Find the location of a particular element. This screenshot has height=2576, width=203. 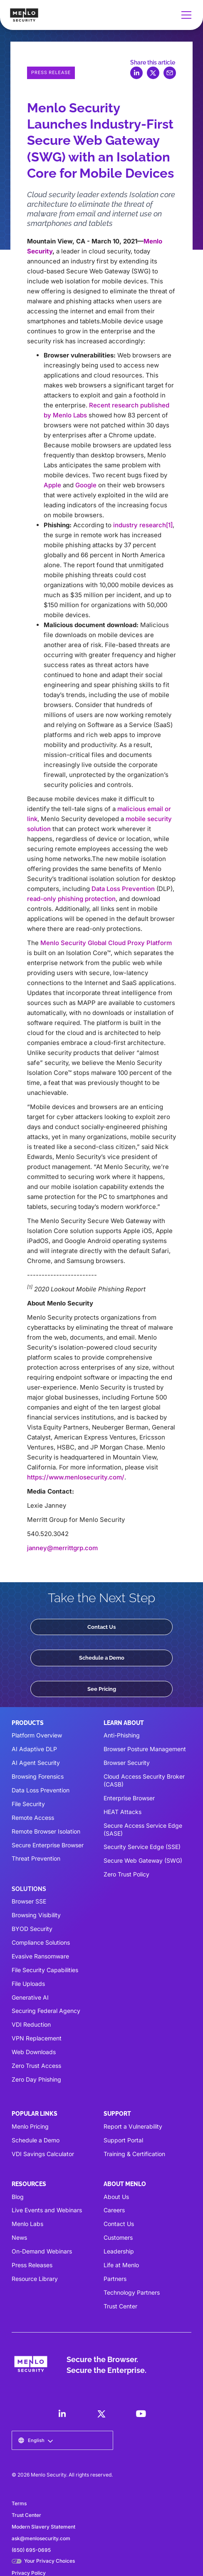

Browsing Forensics is located at coordinates (38, 1776).